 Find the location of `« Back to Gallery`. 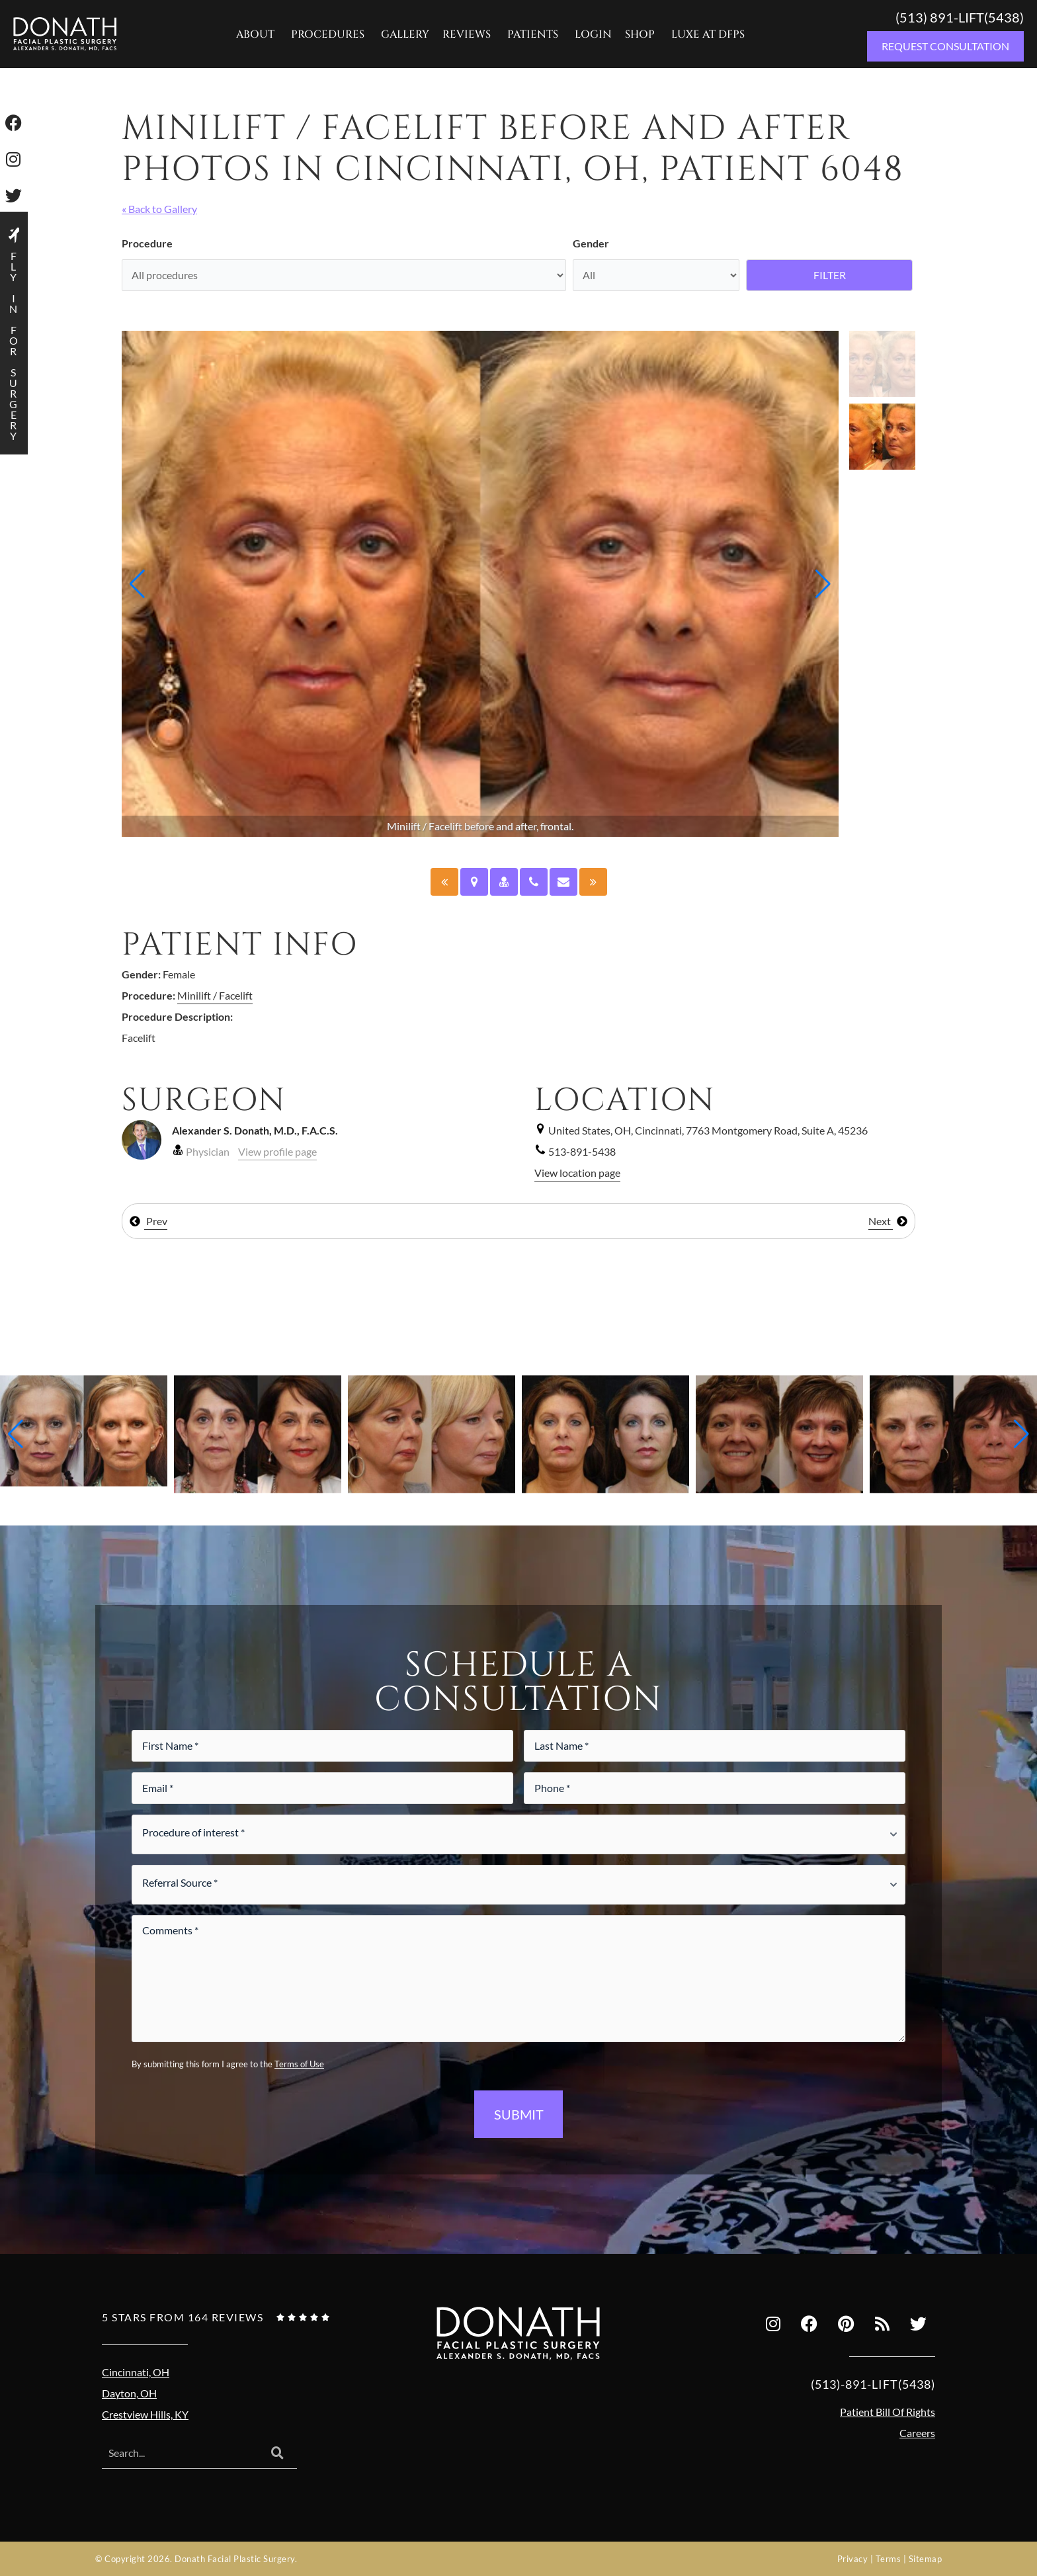

« Back to Gallery is located at coordinates (159, 208).